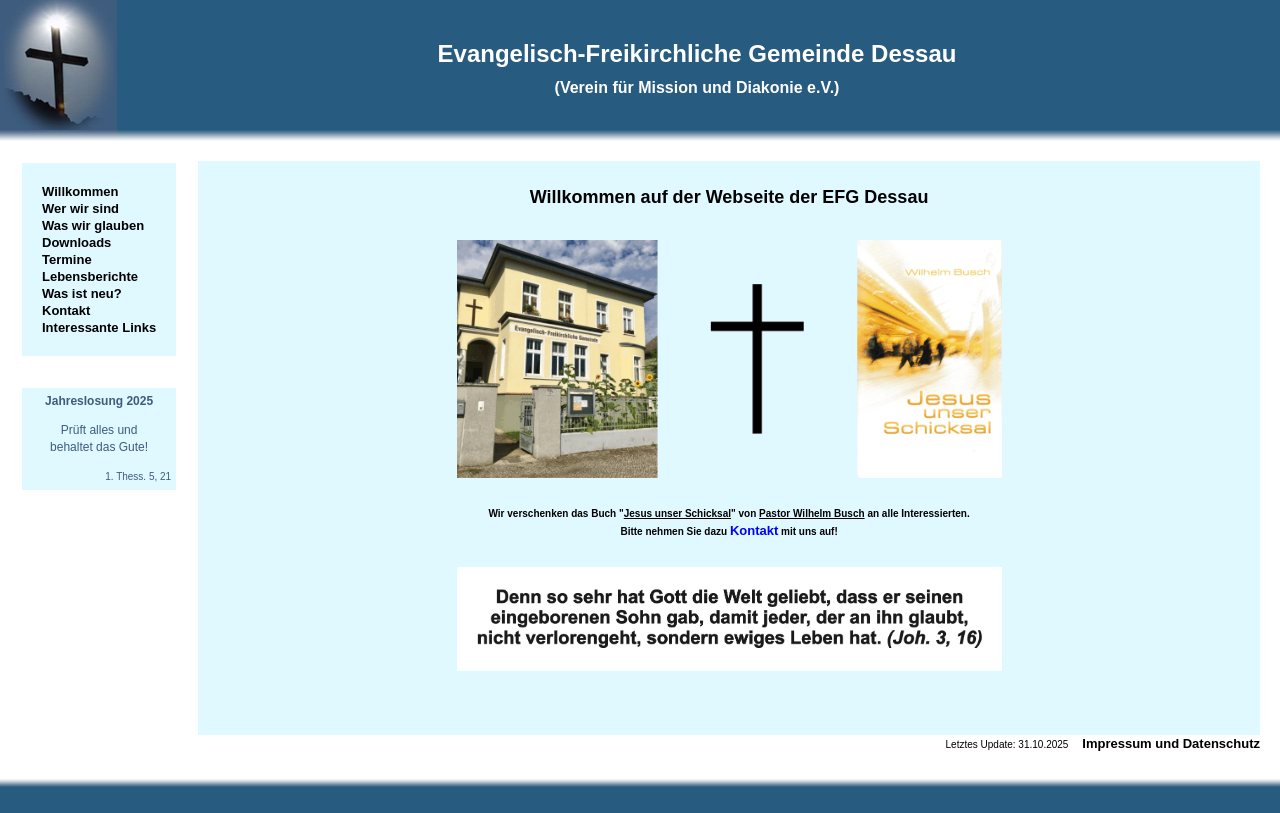 The height and width of the screenshot is (813, 1280). Describe the element at coordinates (66, 310) in the screenshot. I see `Kontakt` at that location.